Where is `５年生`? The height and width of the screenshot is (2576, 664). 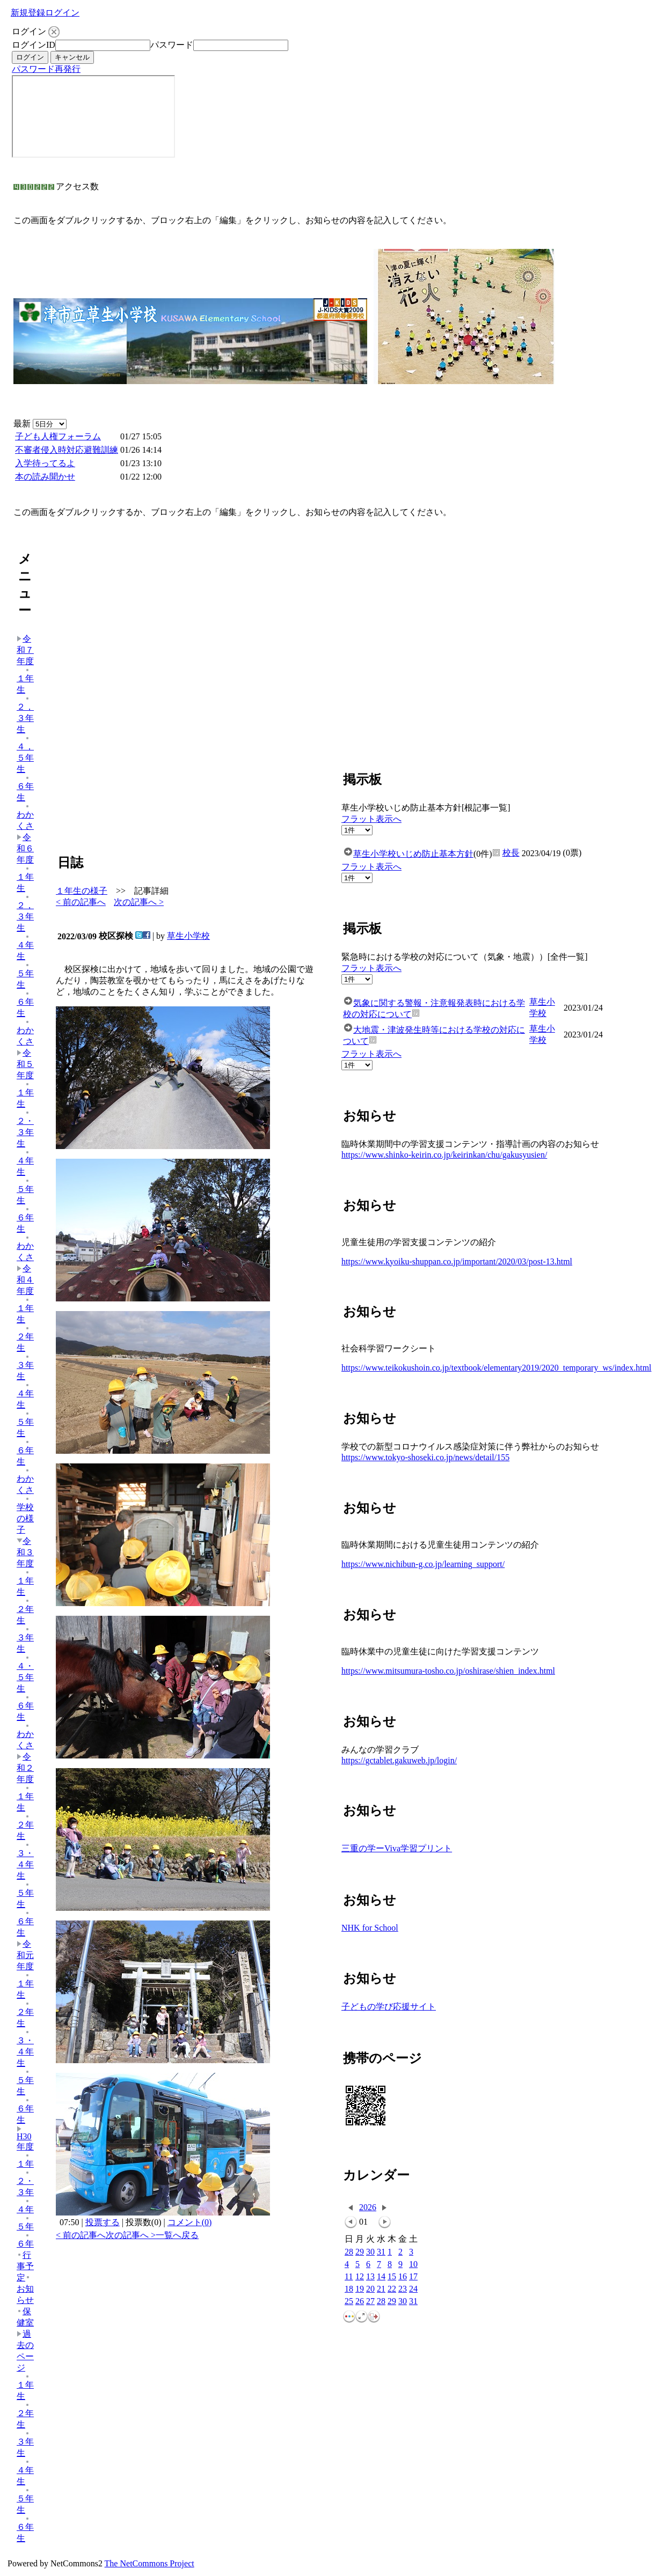 ５年生 is located at coordinates (25, 975).